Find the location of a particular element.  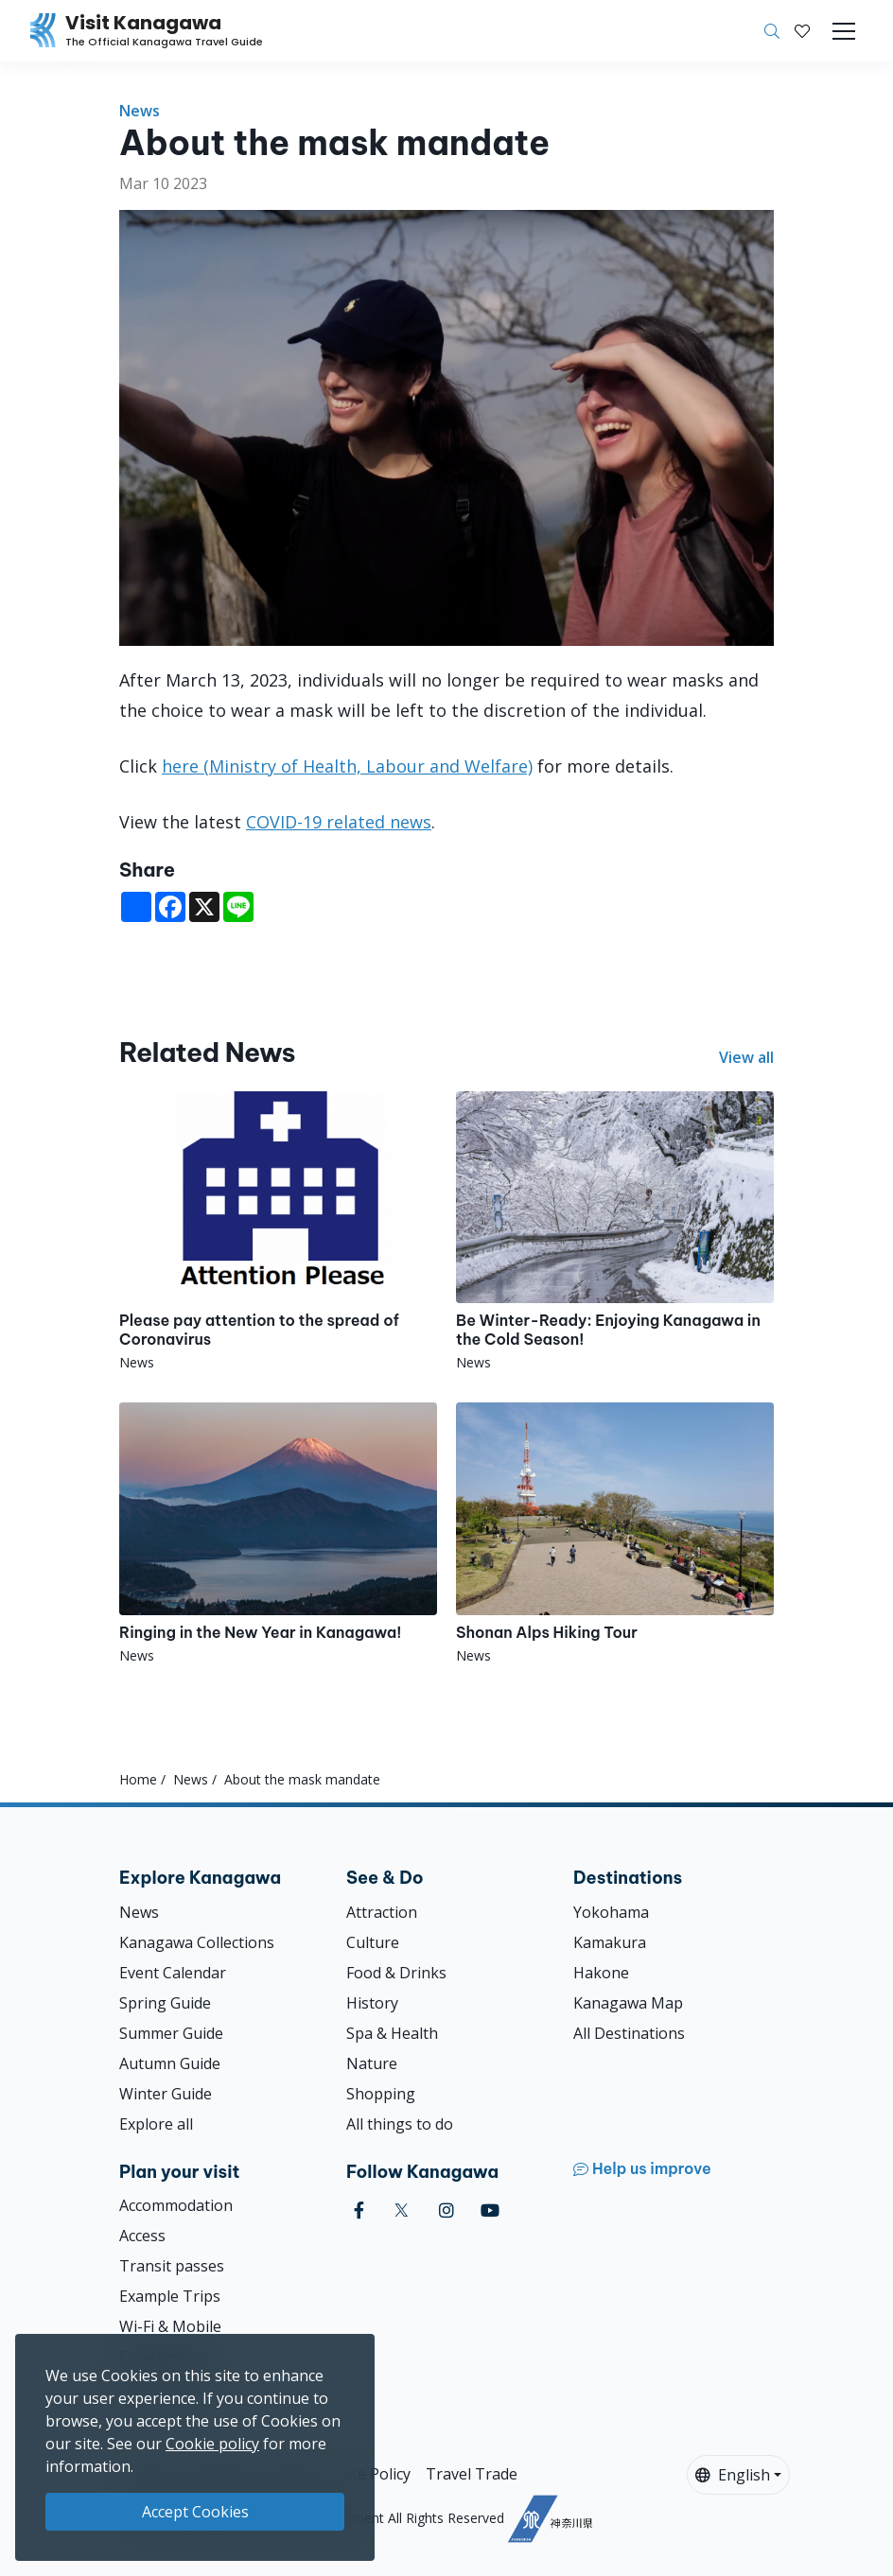

[Please pay attention to the spread of Coronavirus] is located at coordinates (278, 1231).